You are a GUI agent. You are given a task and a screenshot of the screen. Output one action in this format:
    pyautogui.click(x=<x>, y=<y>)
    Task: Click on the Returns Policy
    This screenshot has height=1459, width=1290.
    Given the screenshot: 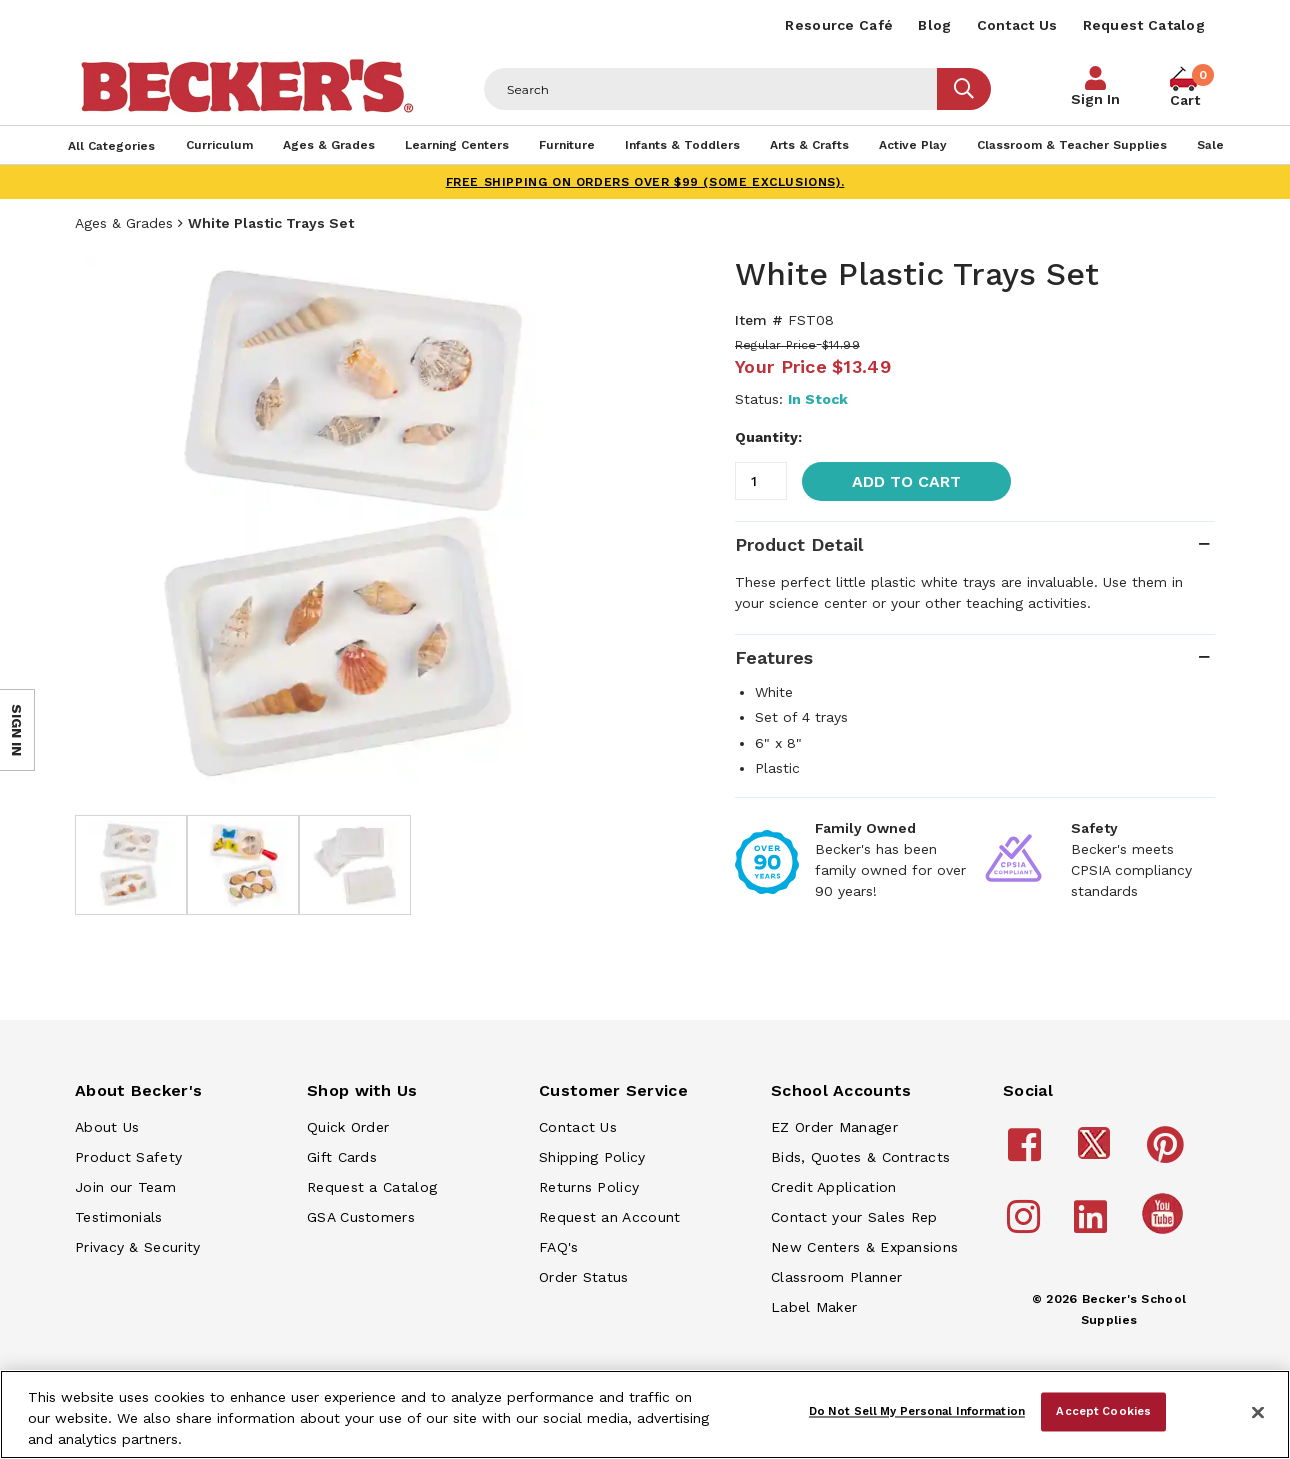 What is the action you would take?
    pyautogui.click(x=589, y=1187)
    